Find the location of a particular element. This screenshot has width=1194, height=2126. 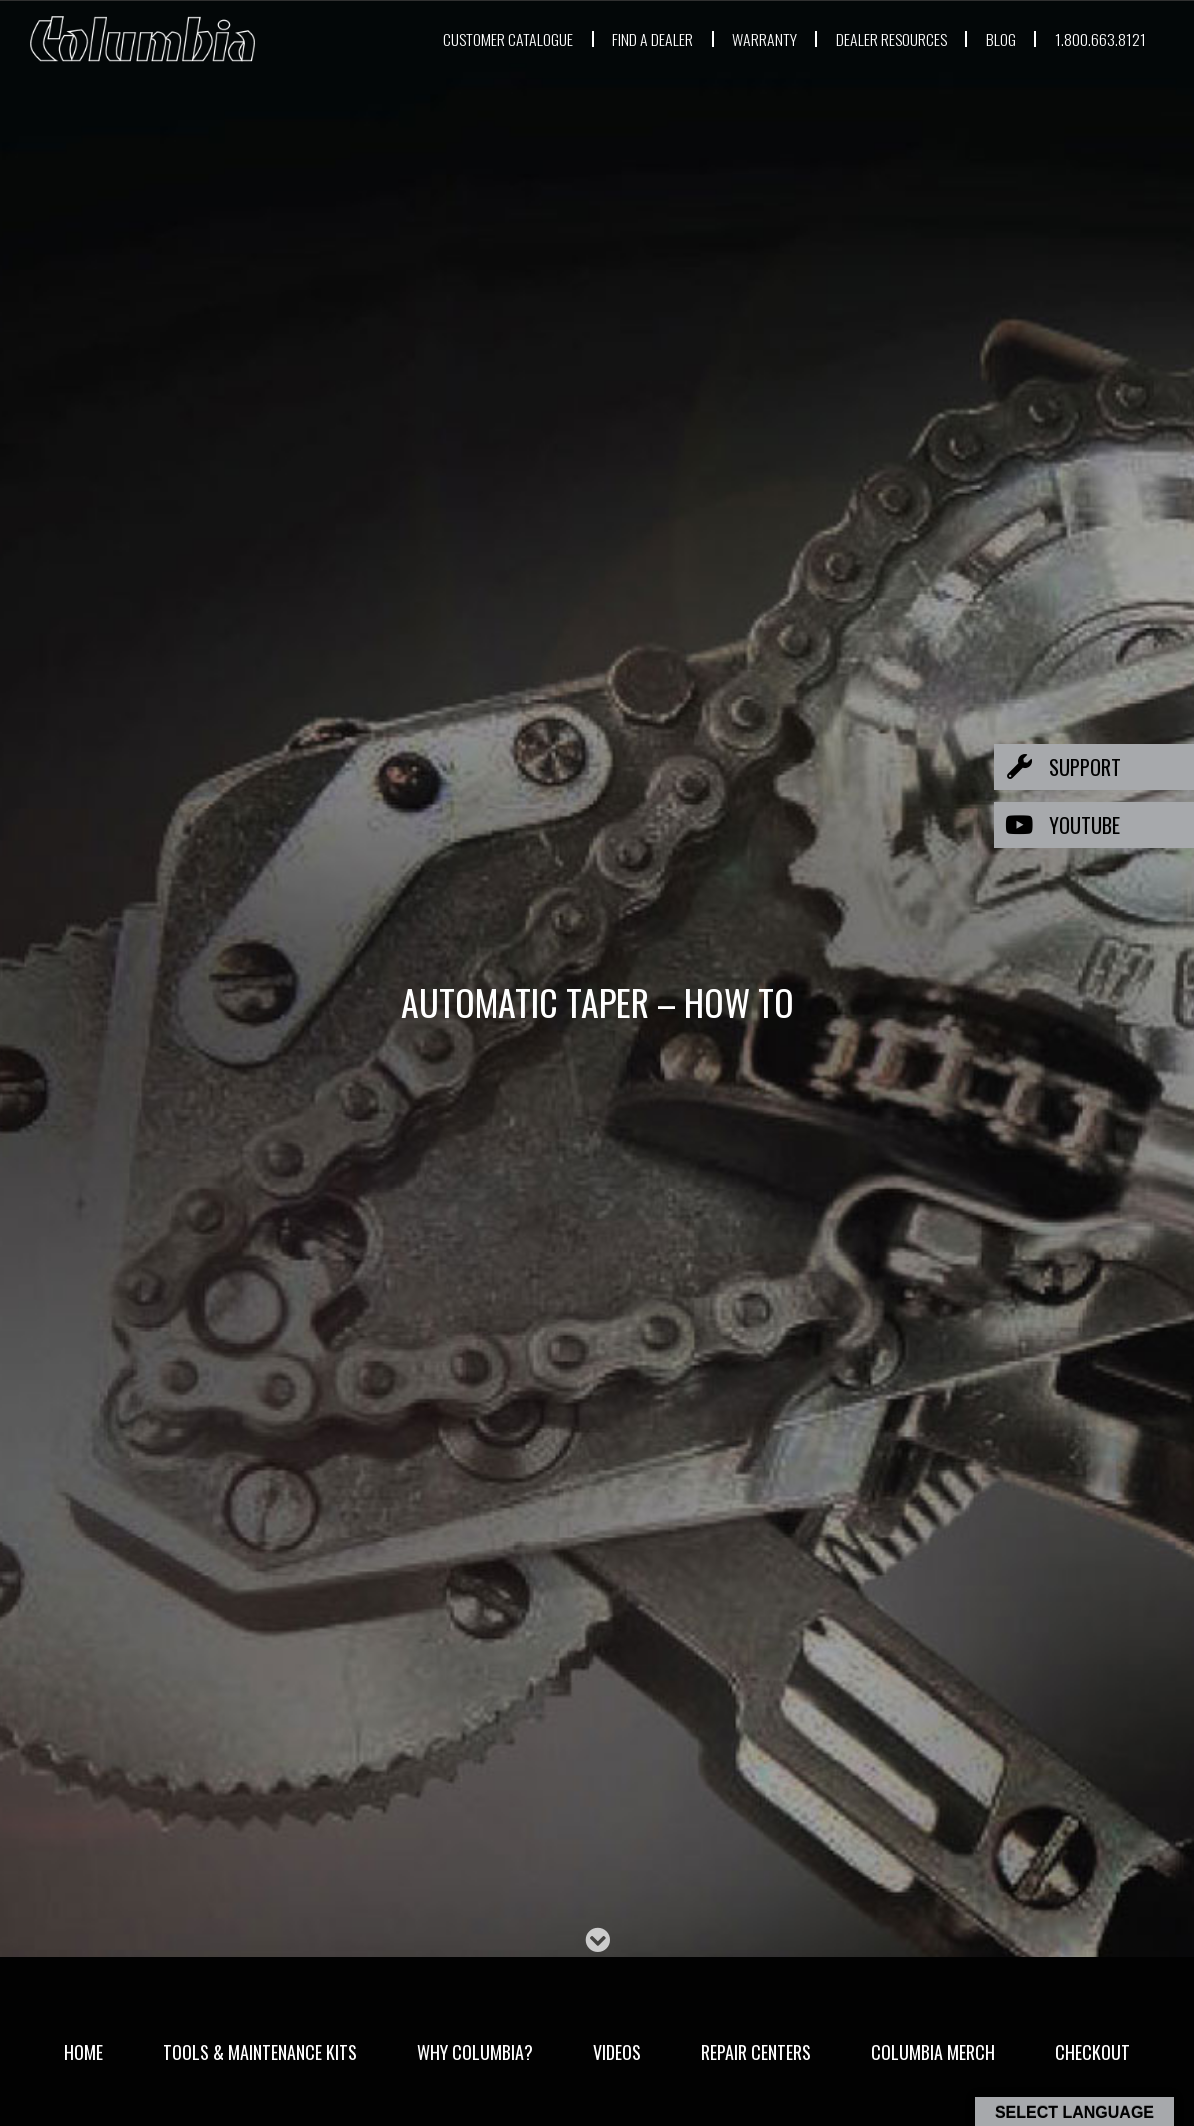

Videos is located at coordinates (617, 2052).